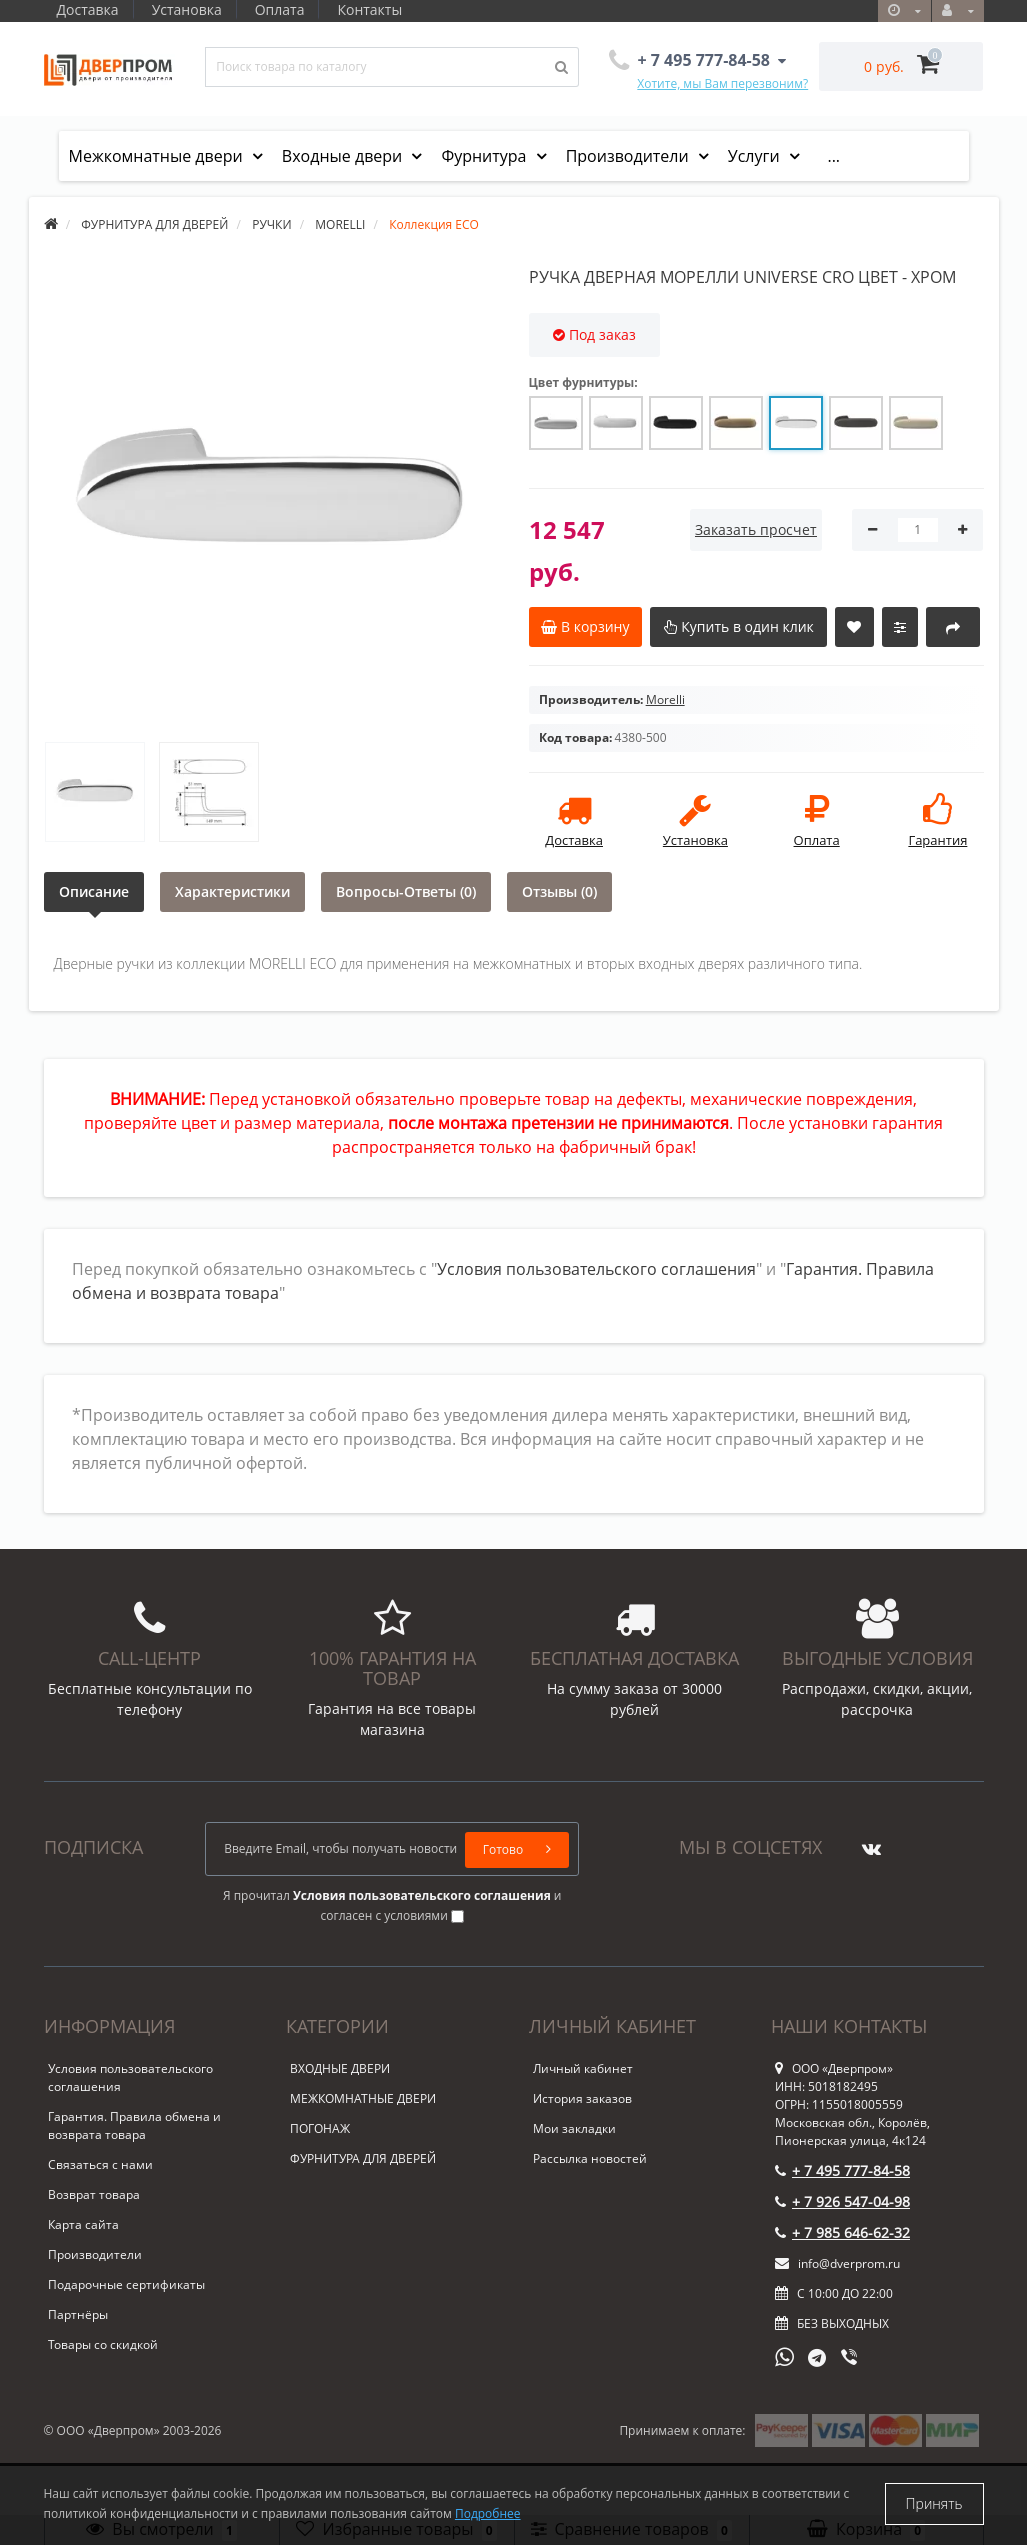 The width and height of the screenshot is (1027, 2545). What do you see at coordinates (756, 156) in the screenshot?
I see `Услуги` at bounding box center [756, 156].